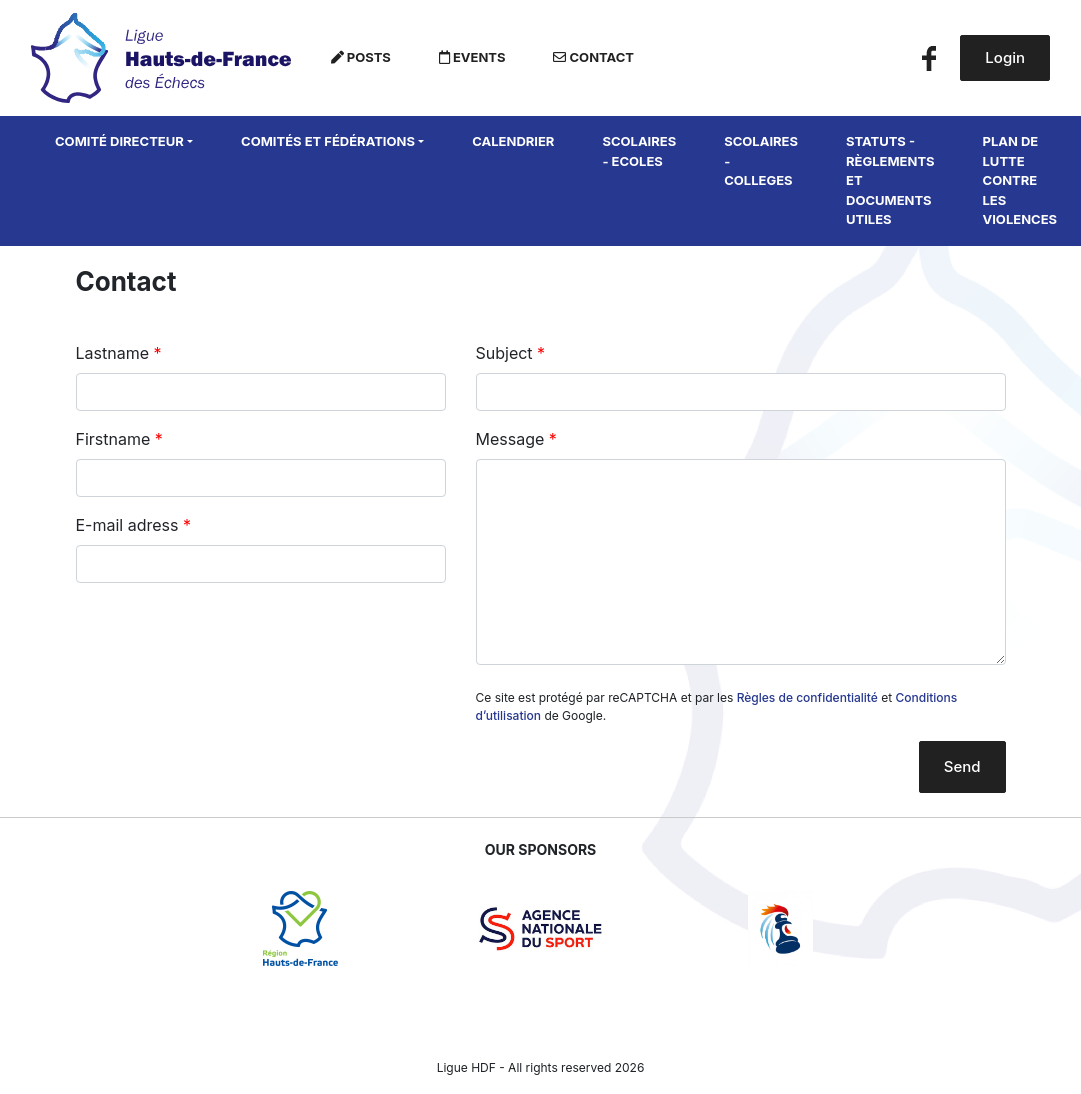 Image resolution: width=1081 pixels, height=1094 pixels. Describe the element at coordinates (510, 439) in the screenshot. I see `Message` at that location.